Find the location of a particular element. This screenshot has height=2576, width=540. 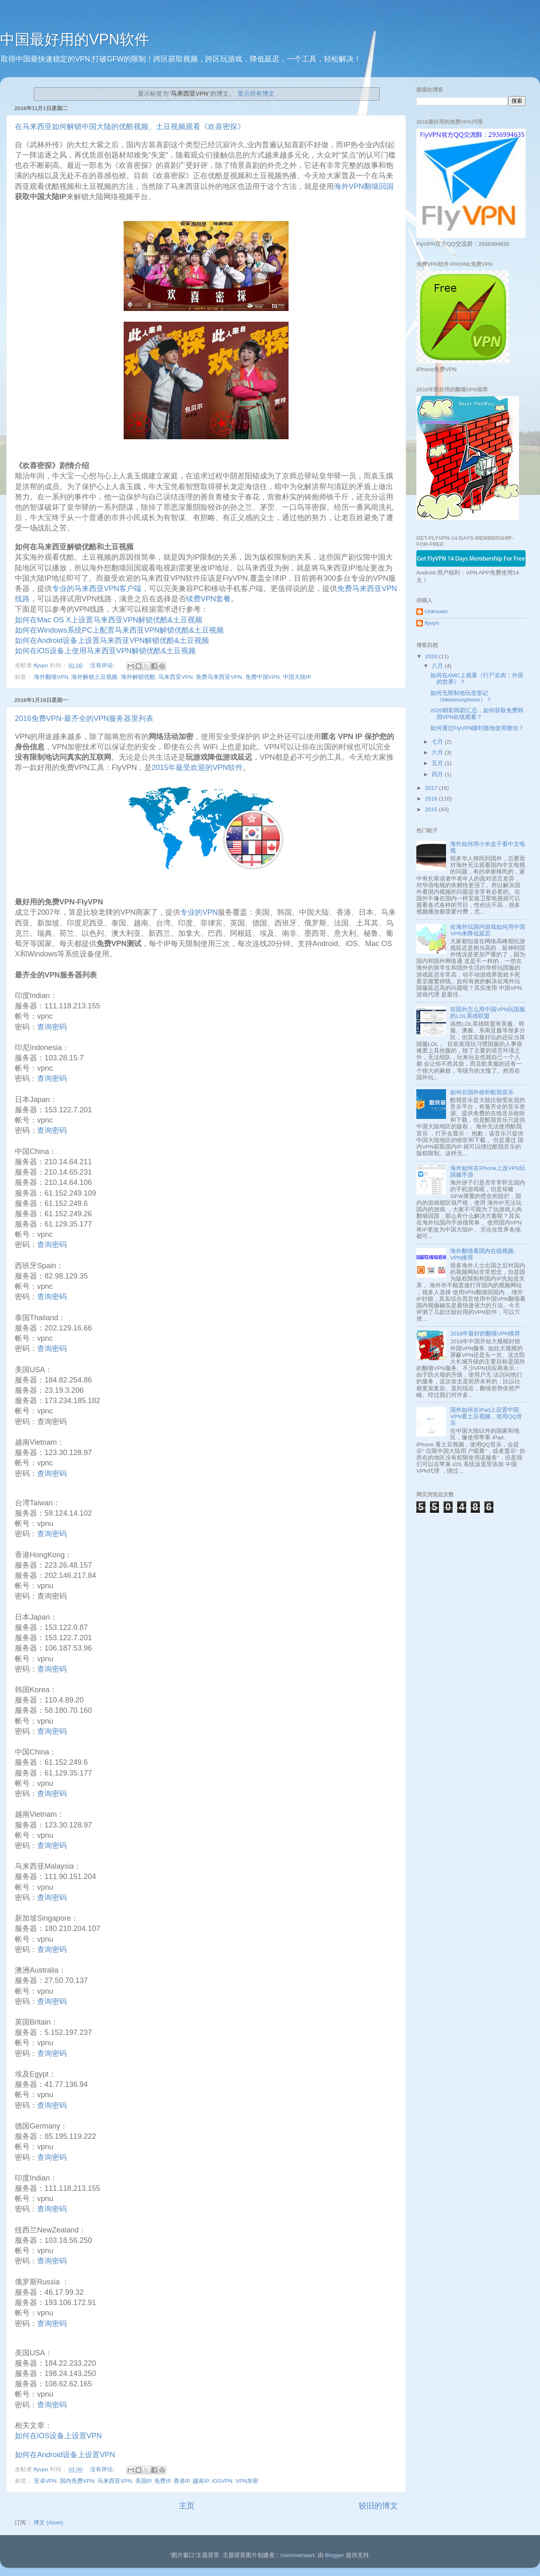

中国大陆IP is located at coordinates (297, 677).